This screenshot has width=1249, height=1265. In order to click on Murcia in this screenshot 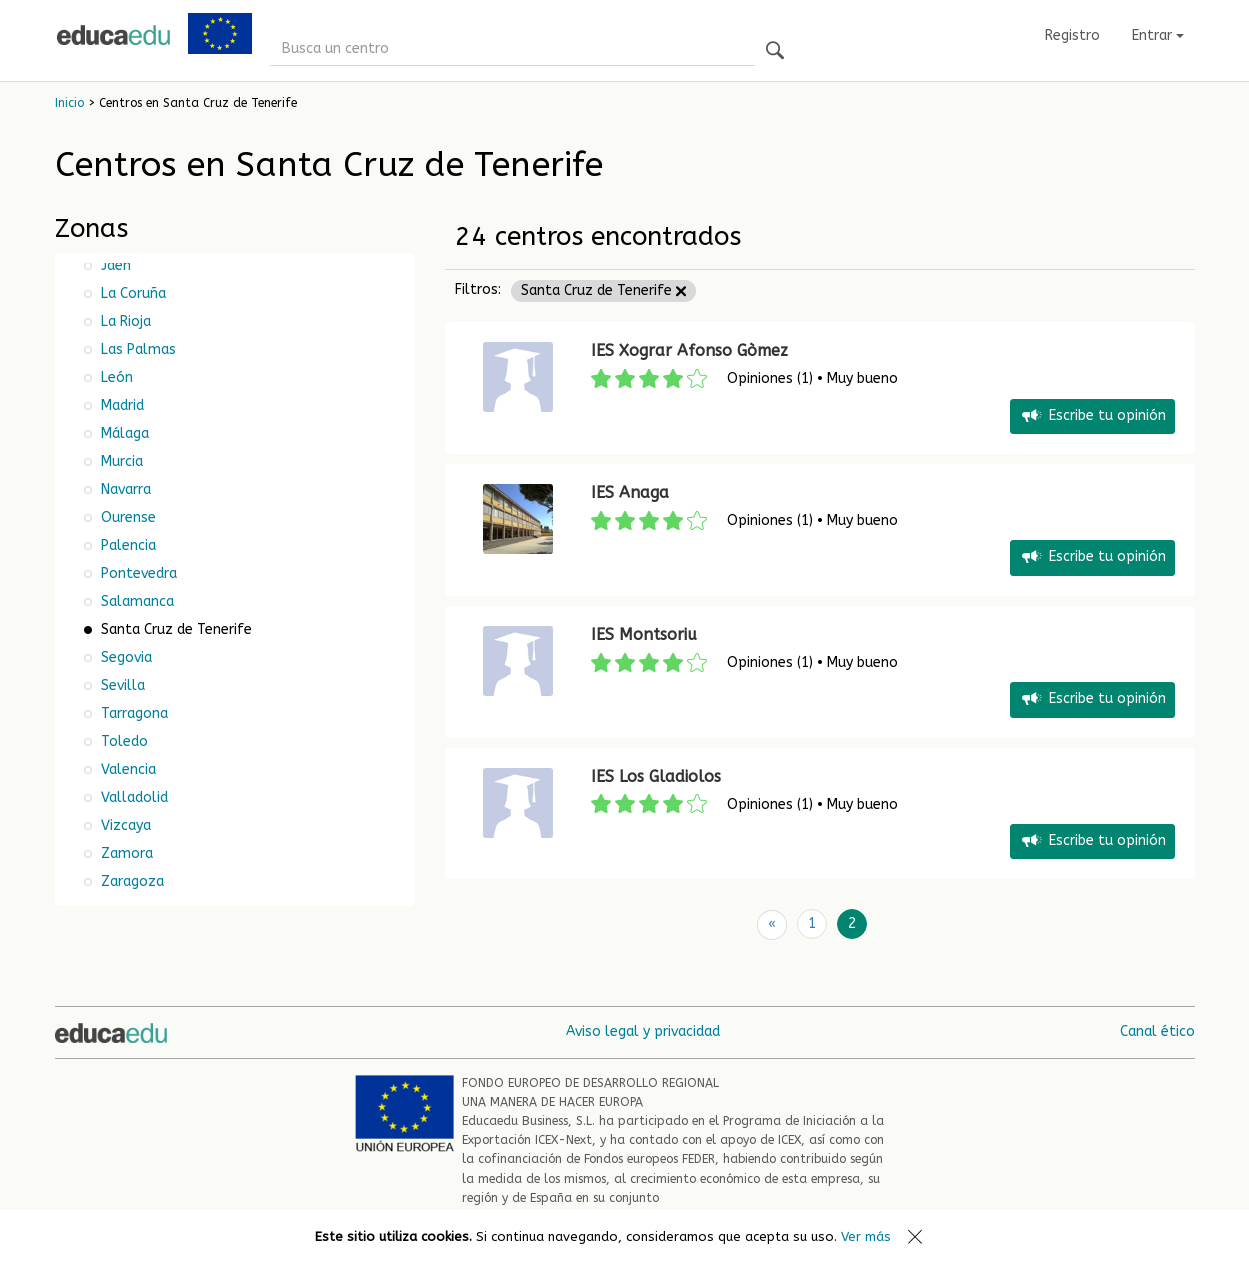, I will do `click(120, 461)`.